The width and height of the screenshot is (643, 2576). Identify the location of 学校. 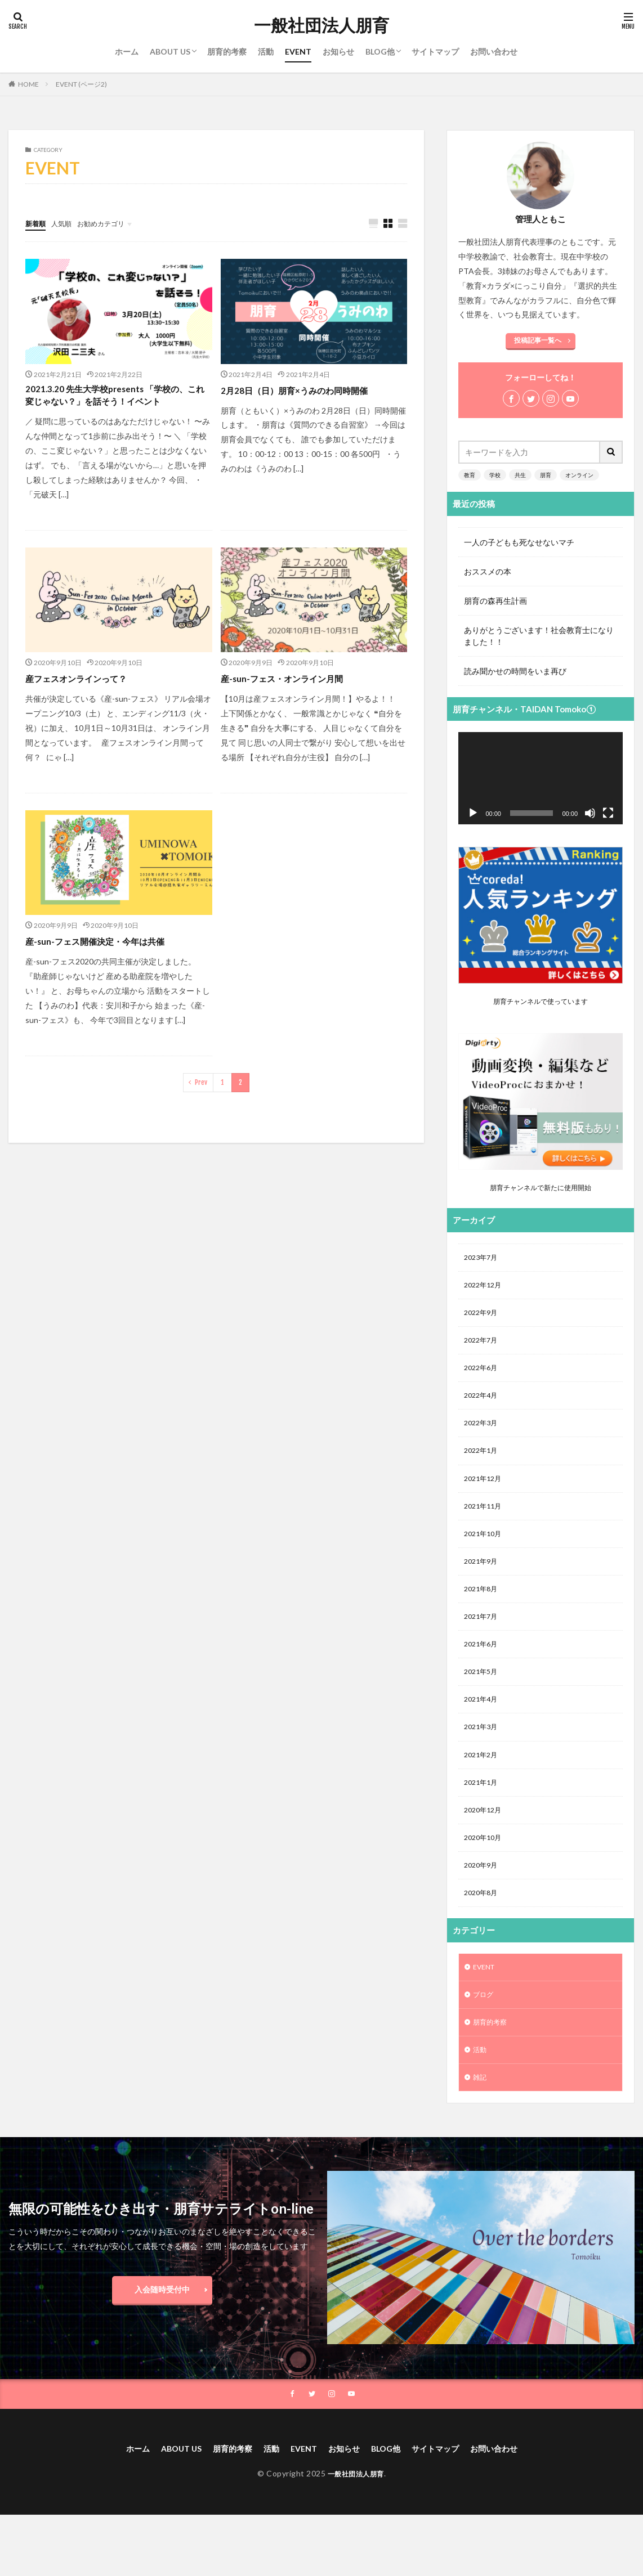
(495, 475).